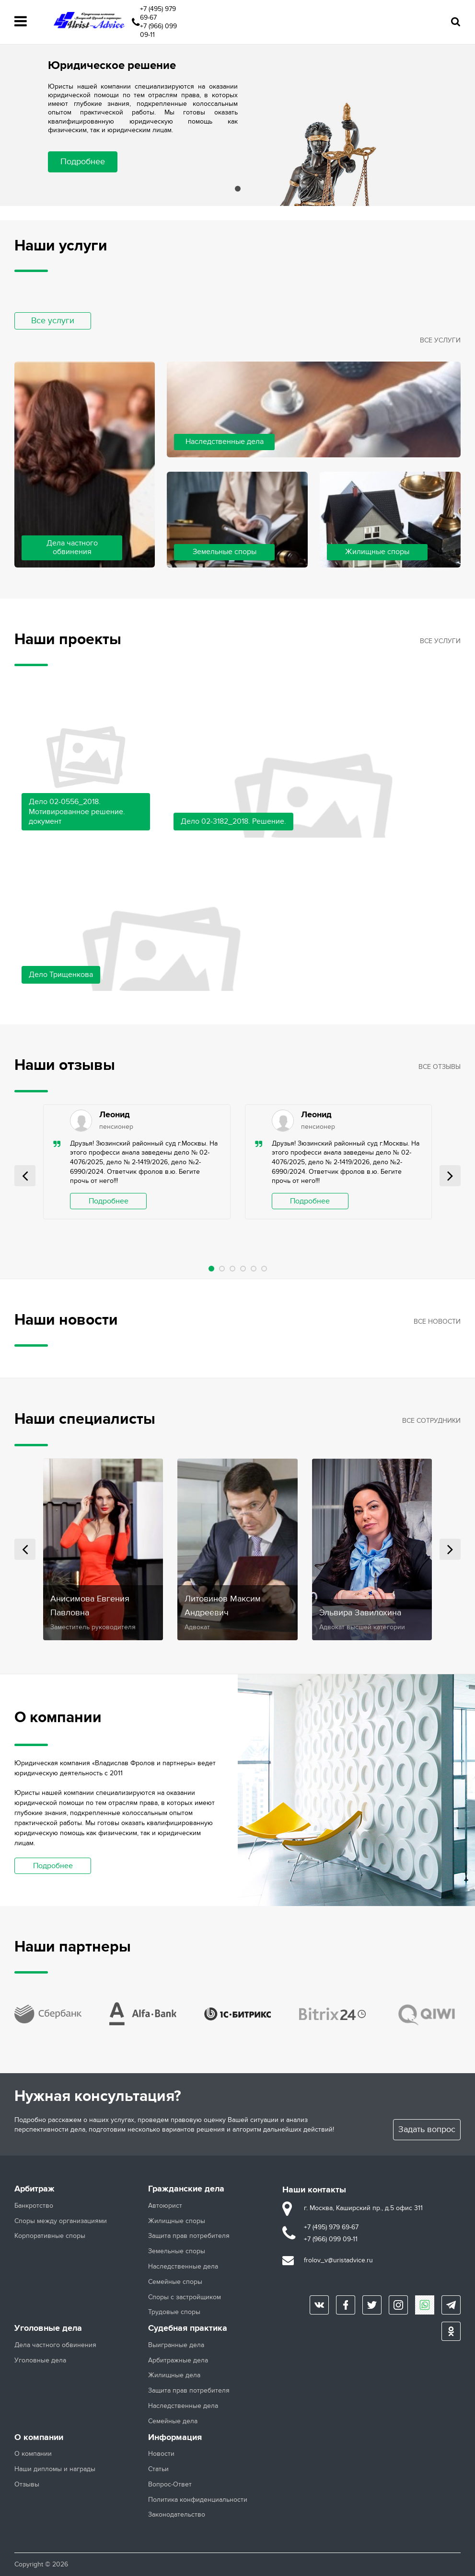 The width and height of the screenshot is (475, 2576). What do you see at coordinates (437, 1321) in the screenshot?
I see `Все новости` at bounding box center [437, 1321].